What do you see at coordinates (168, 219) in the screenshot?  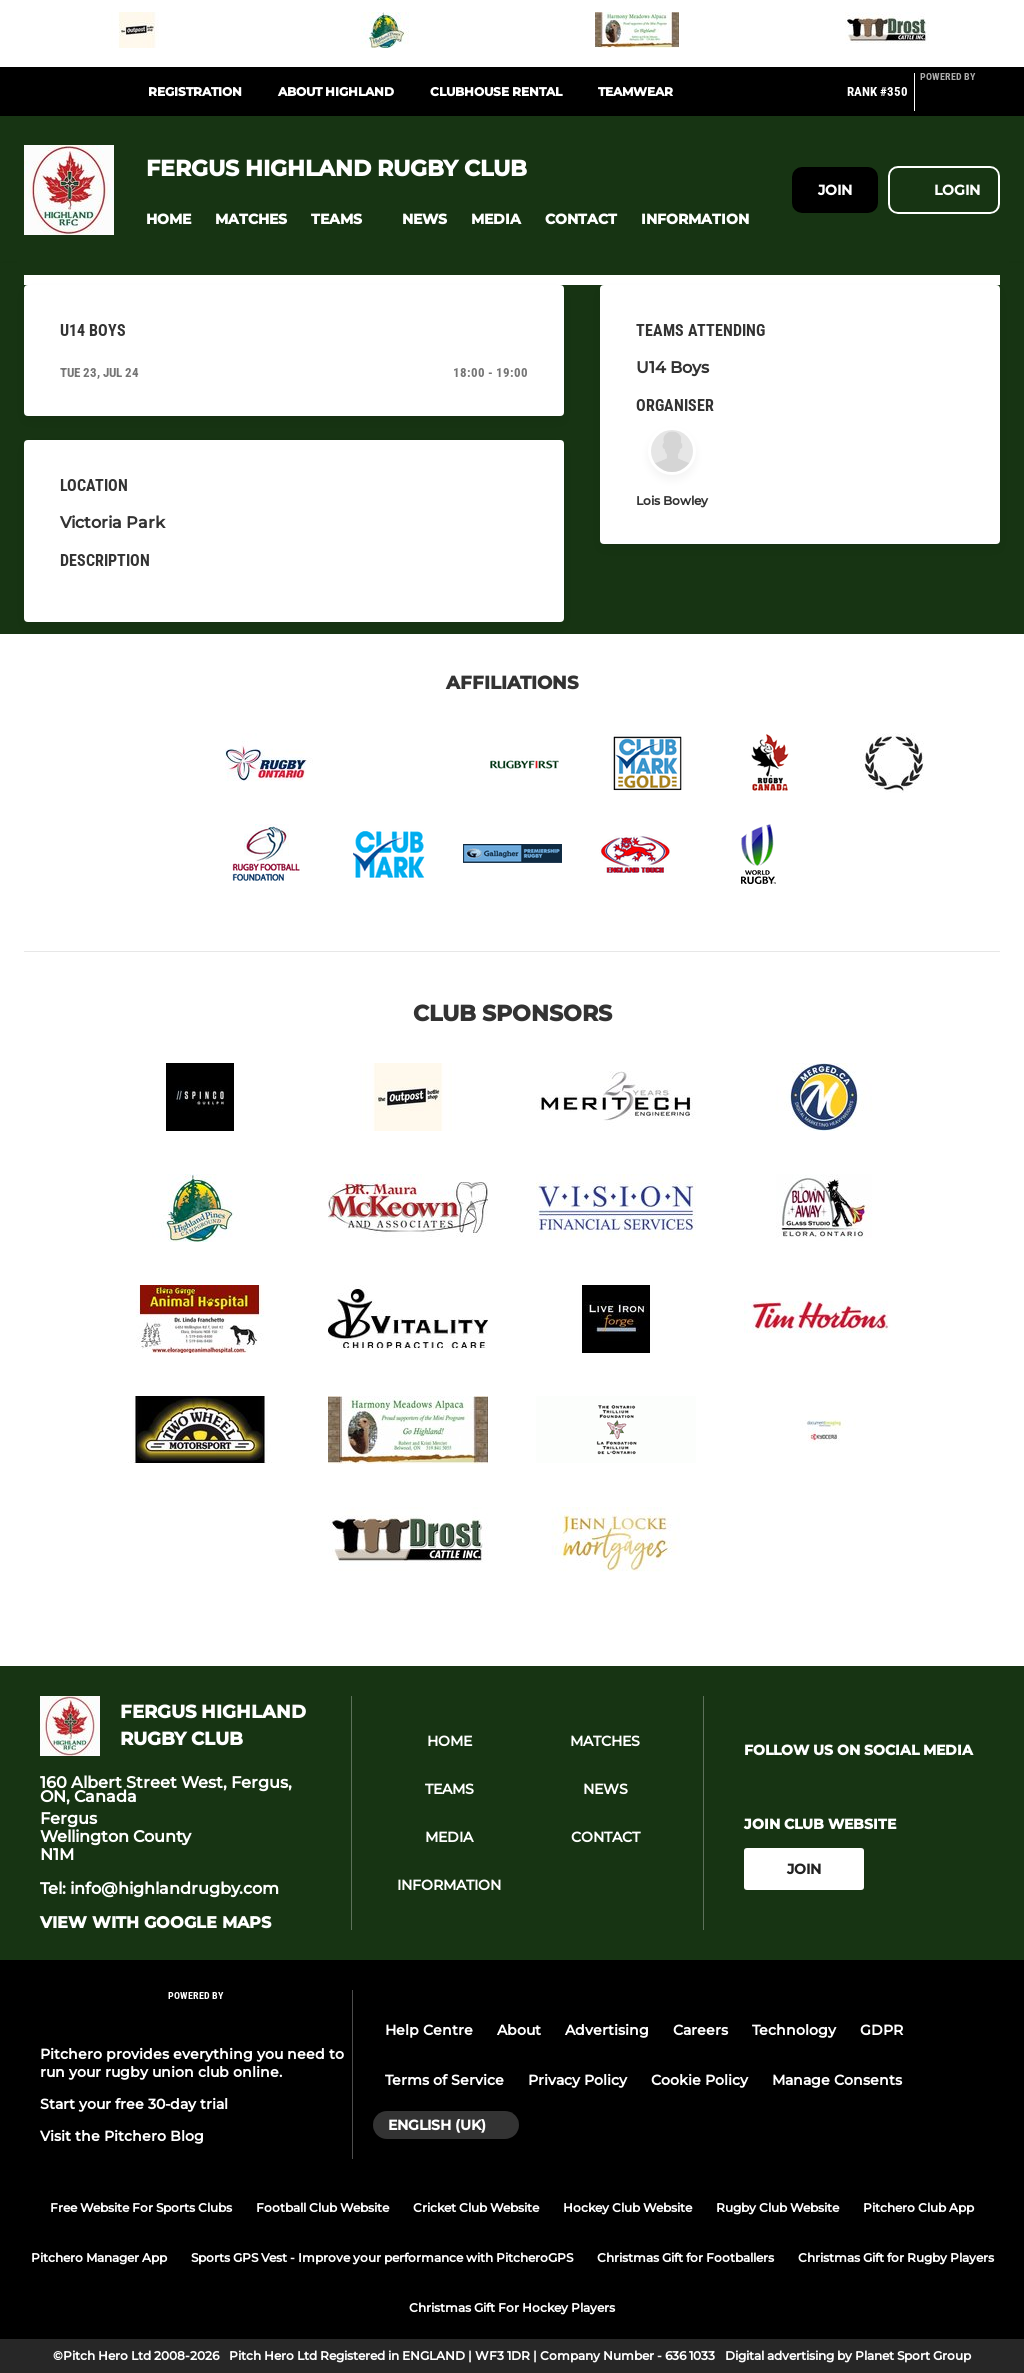 I see `[button]` at bounding box center [168, 219].